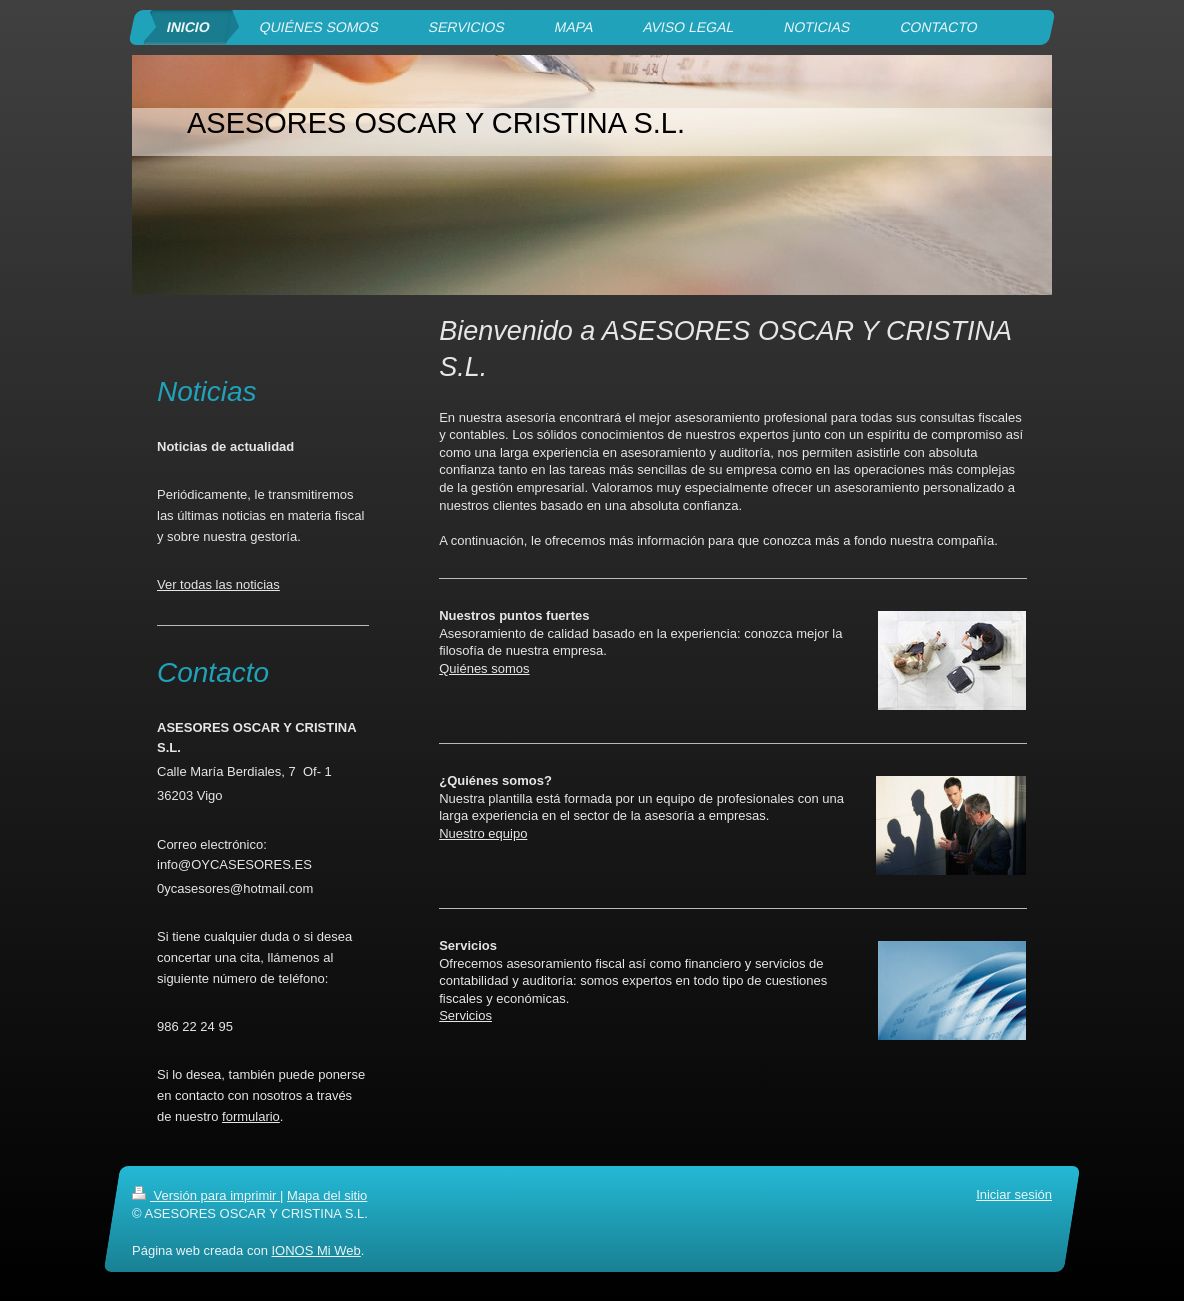 The height and width of the screenshot is (1301, 1184). I want to click on Versión para imprimir, so click(206, 1195).